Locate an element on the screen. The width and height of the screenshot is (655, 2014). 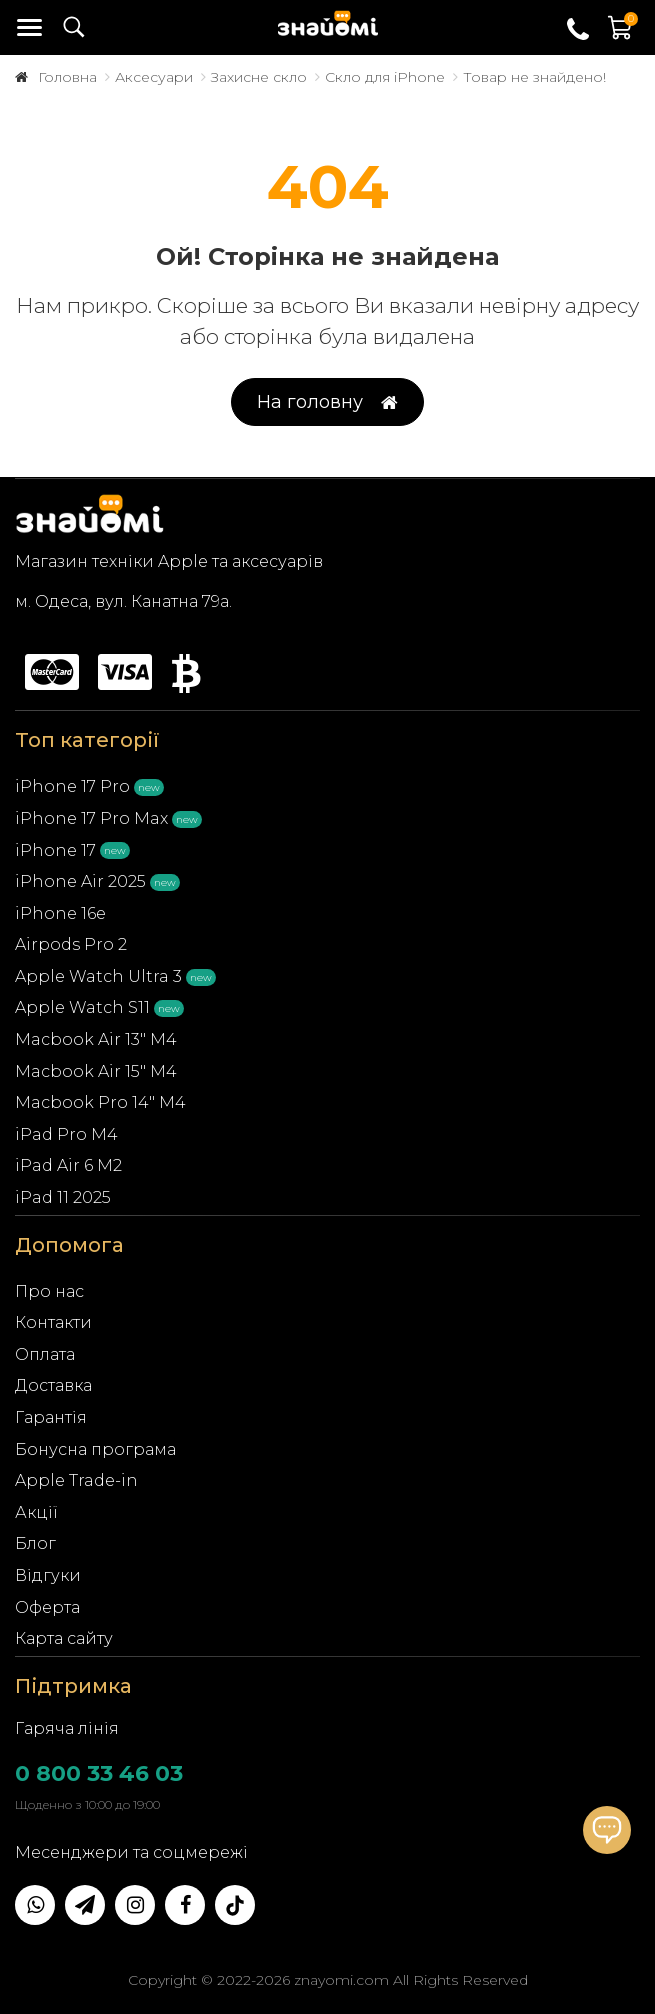
Macbook Air 15" M4 is located at coordinates (96, 1071).